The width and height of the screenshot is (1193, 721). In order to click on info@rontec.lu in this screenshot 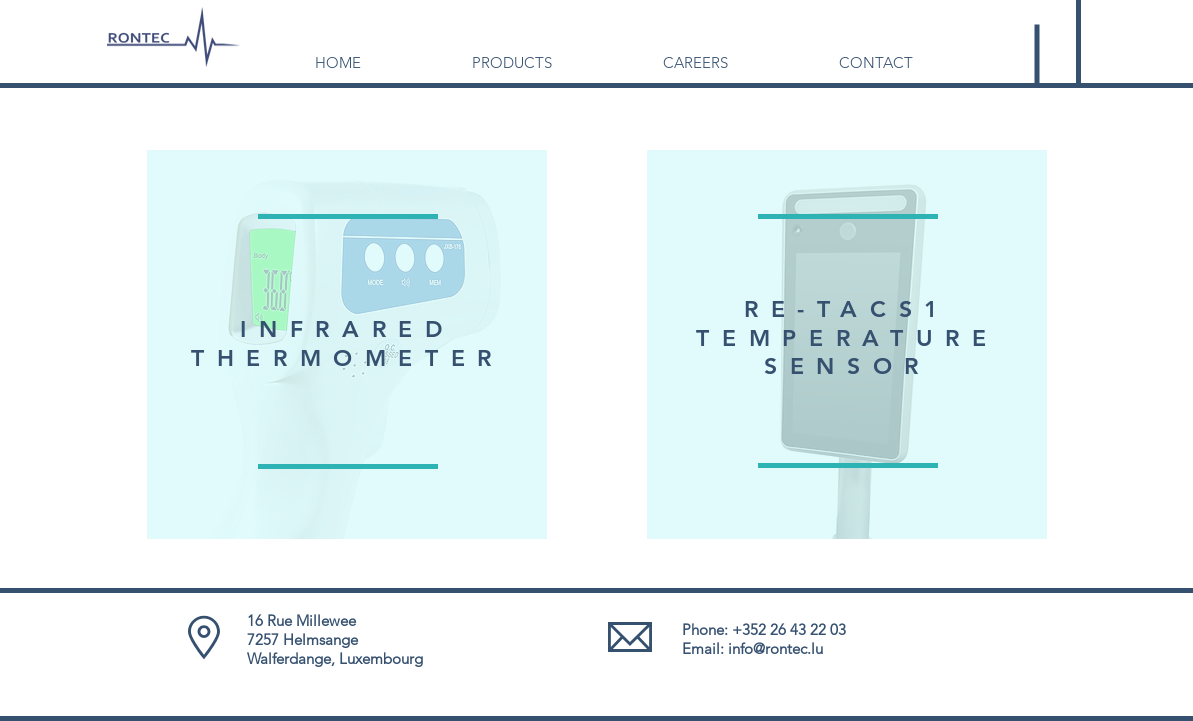, I will do `click(775, 648)`.